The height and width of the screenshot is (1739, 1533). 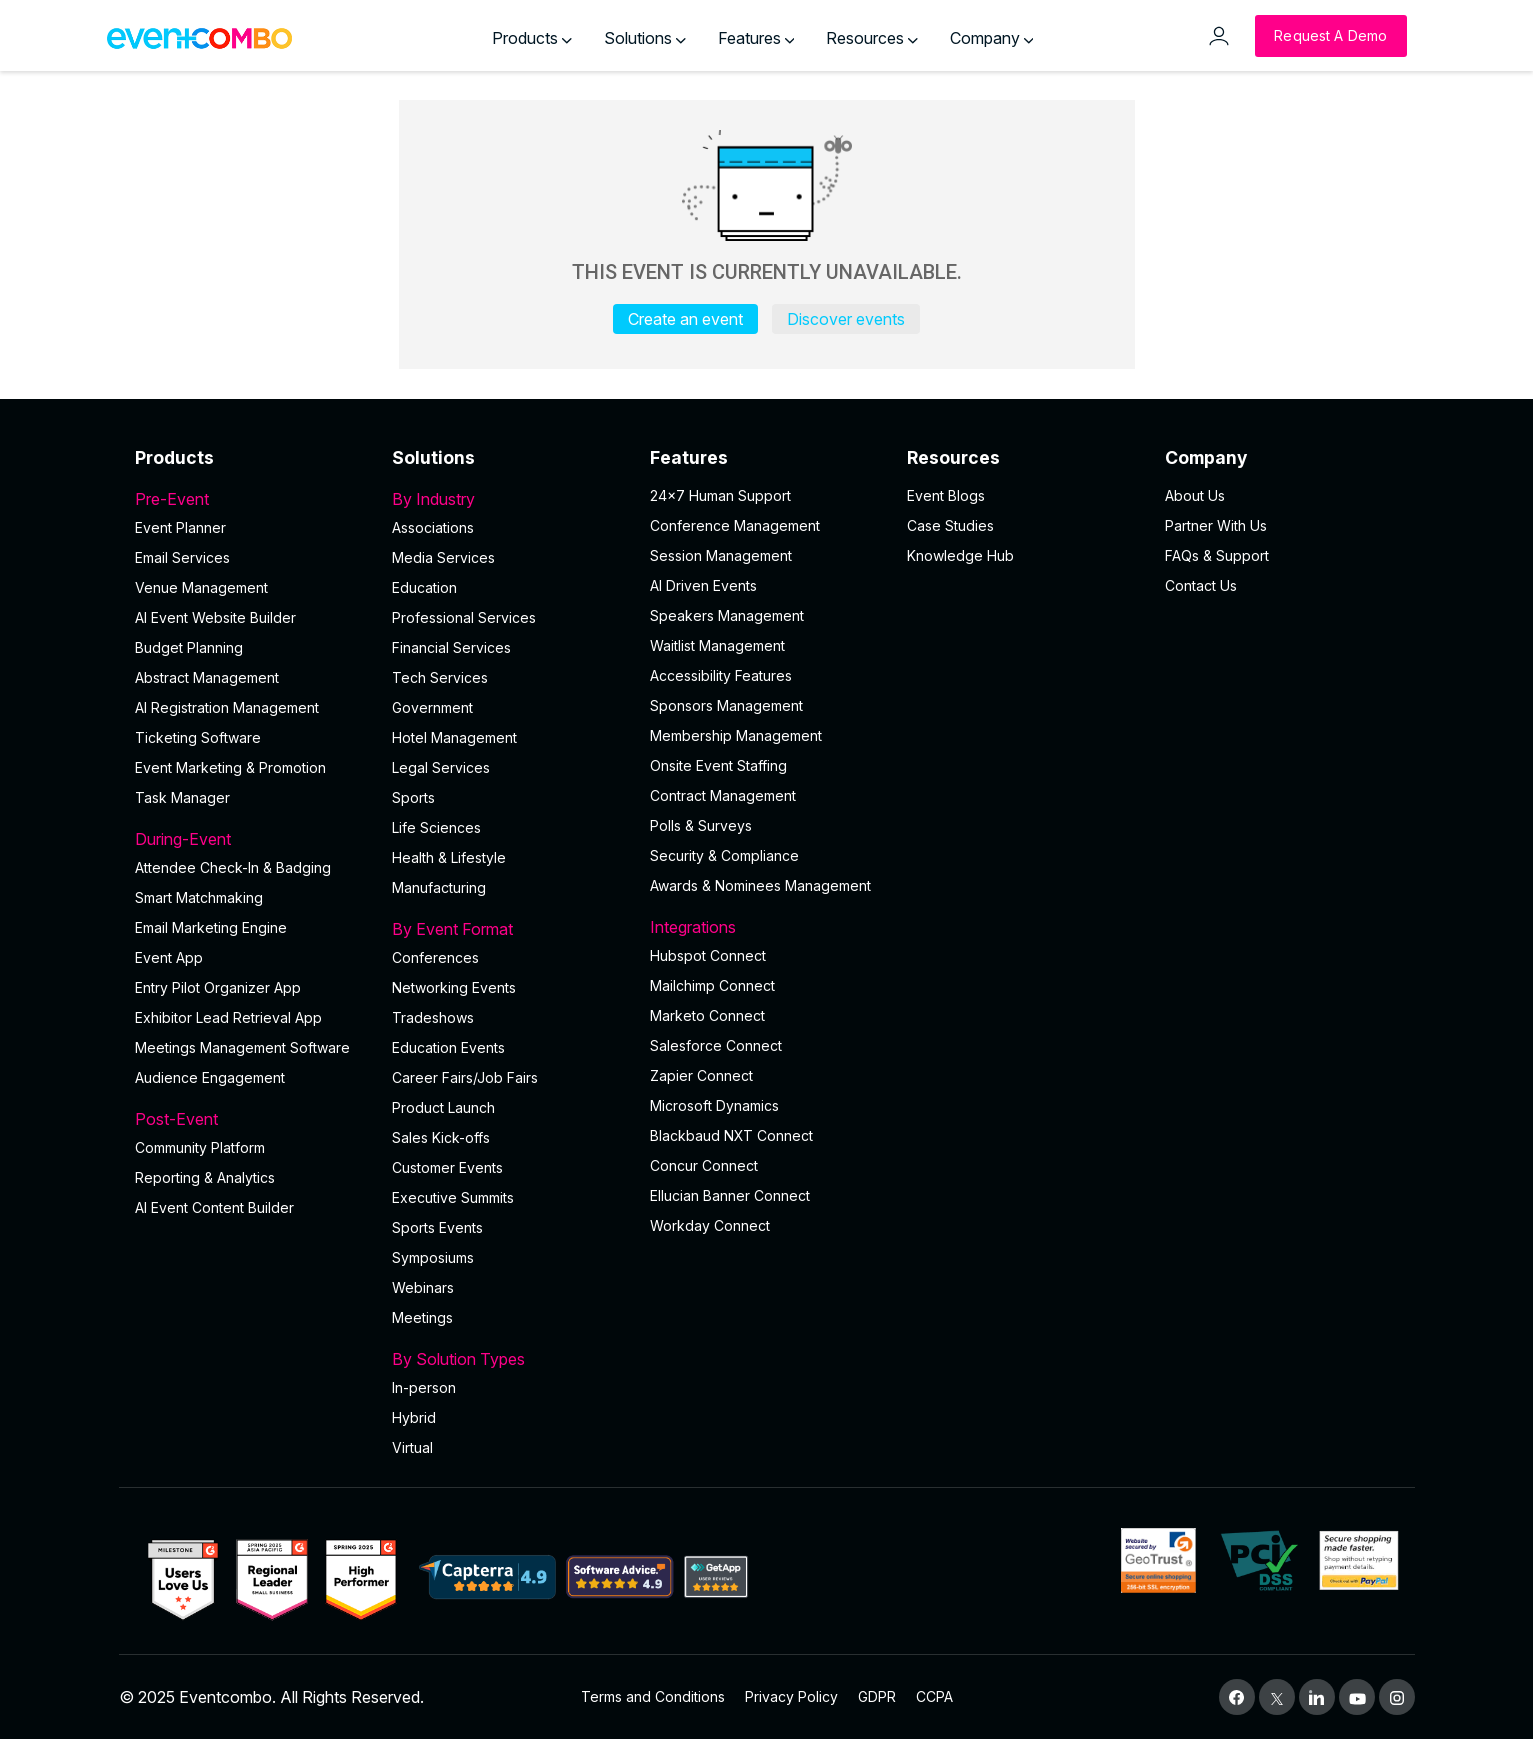 I want to click on Task Manager, so click(x=182, y=797).